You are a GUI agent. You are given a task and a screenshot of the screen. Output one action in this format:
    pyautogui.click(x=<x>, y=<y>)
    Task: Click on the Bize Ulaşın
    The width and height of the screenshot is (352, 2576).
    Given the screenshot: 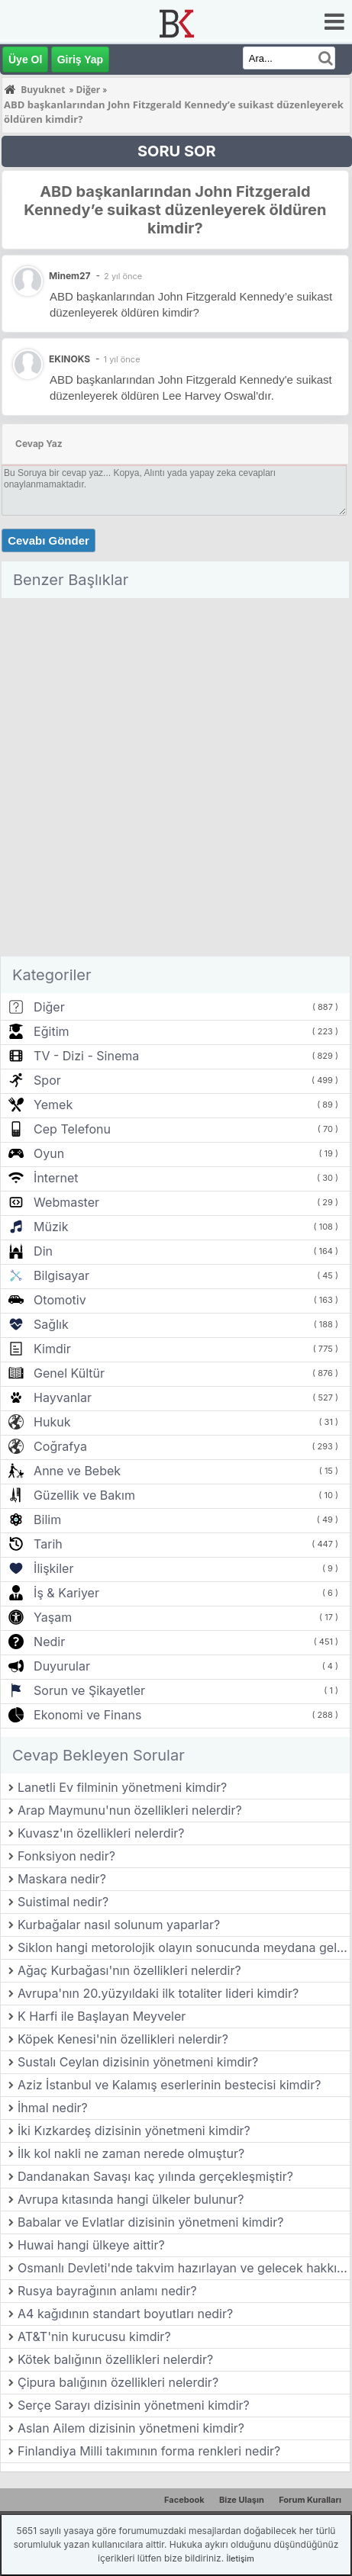 What is the action you would take?
    pyautogui.click(x=241, y=2499)
    